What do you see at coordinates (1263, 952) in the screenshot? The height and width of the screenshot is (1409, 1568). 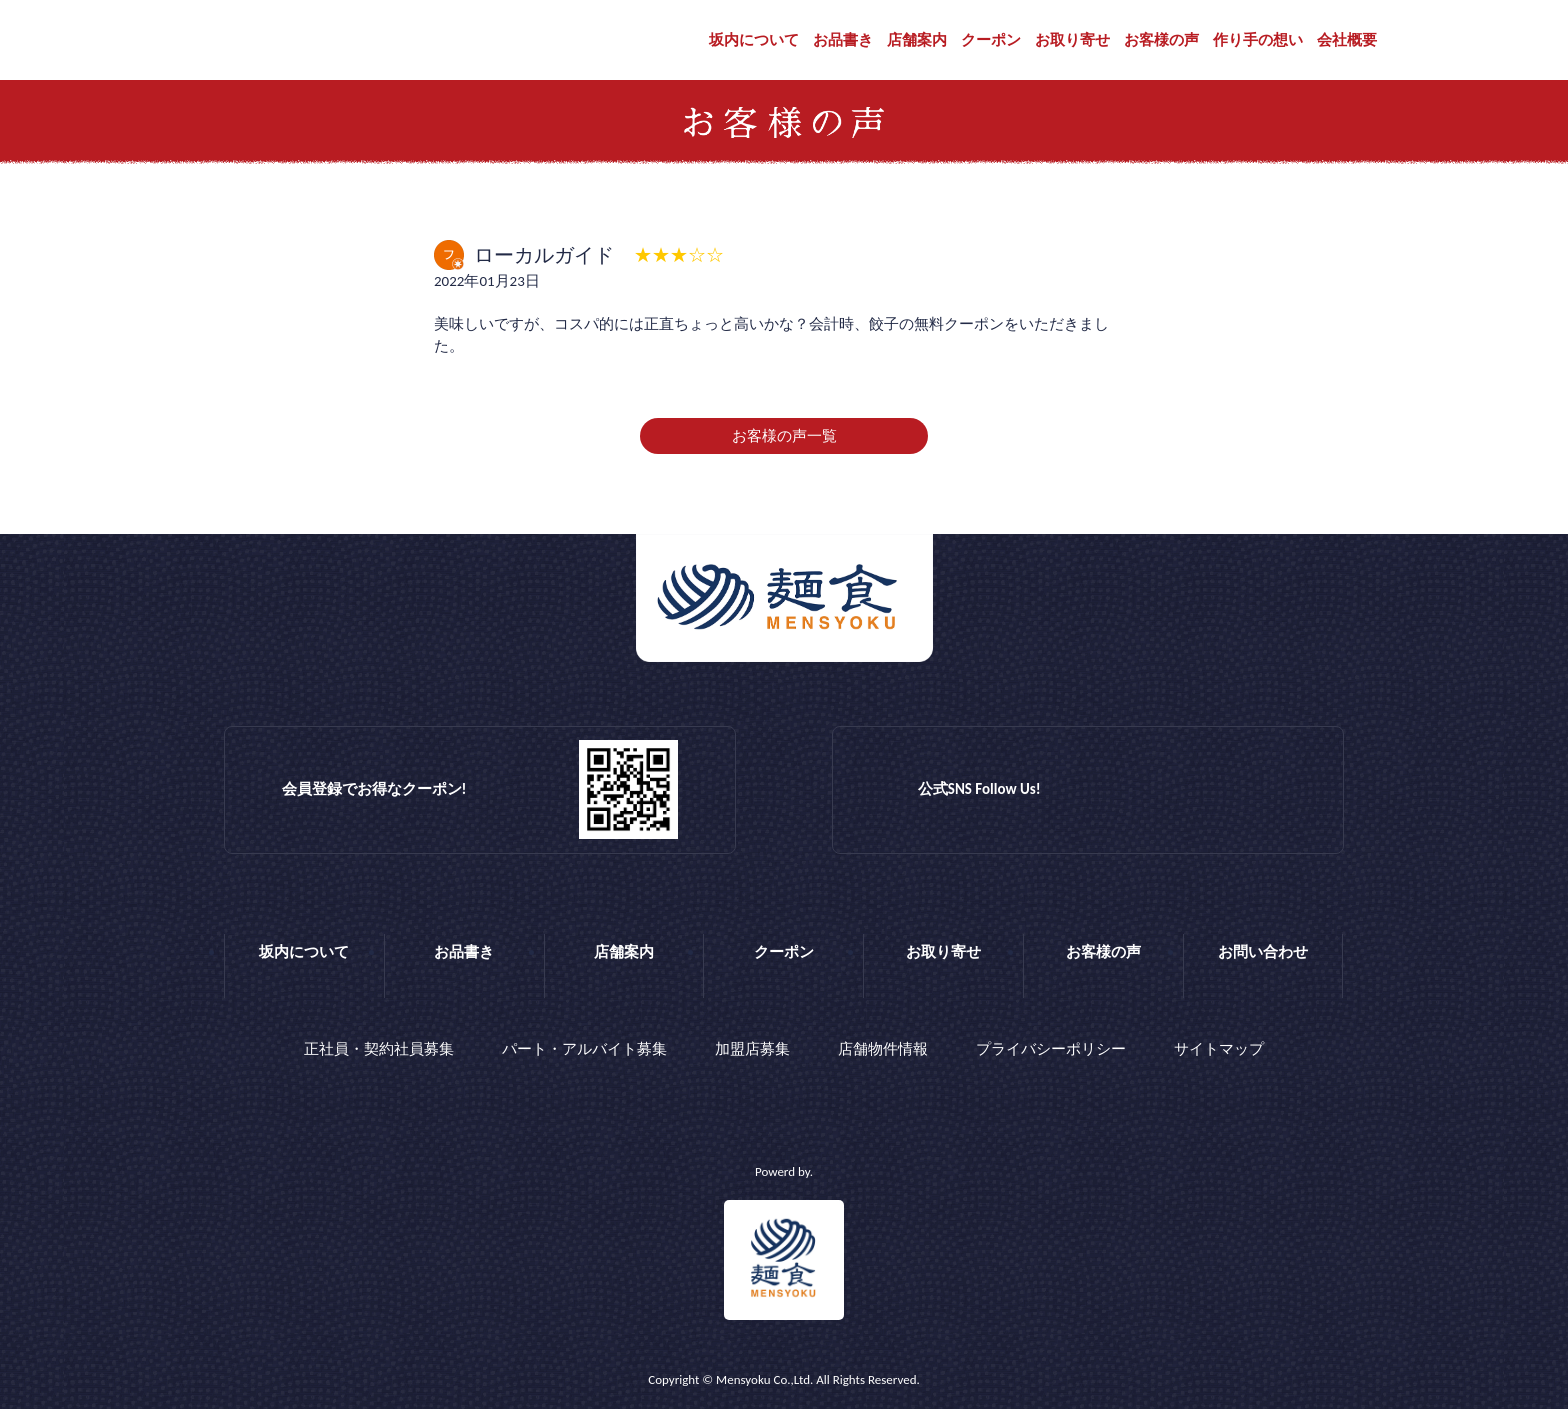 I see `お問い合わせ` at bounding box center [1263, 952].